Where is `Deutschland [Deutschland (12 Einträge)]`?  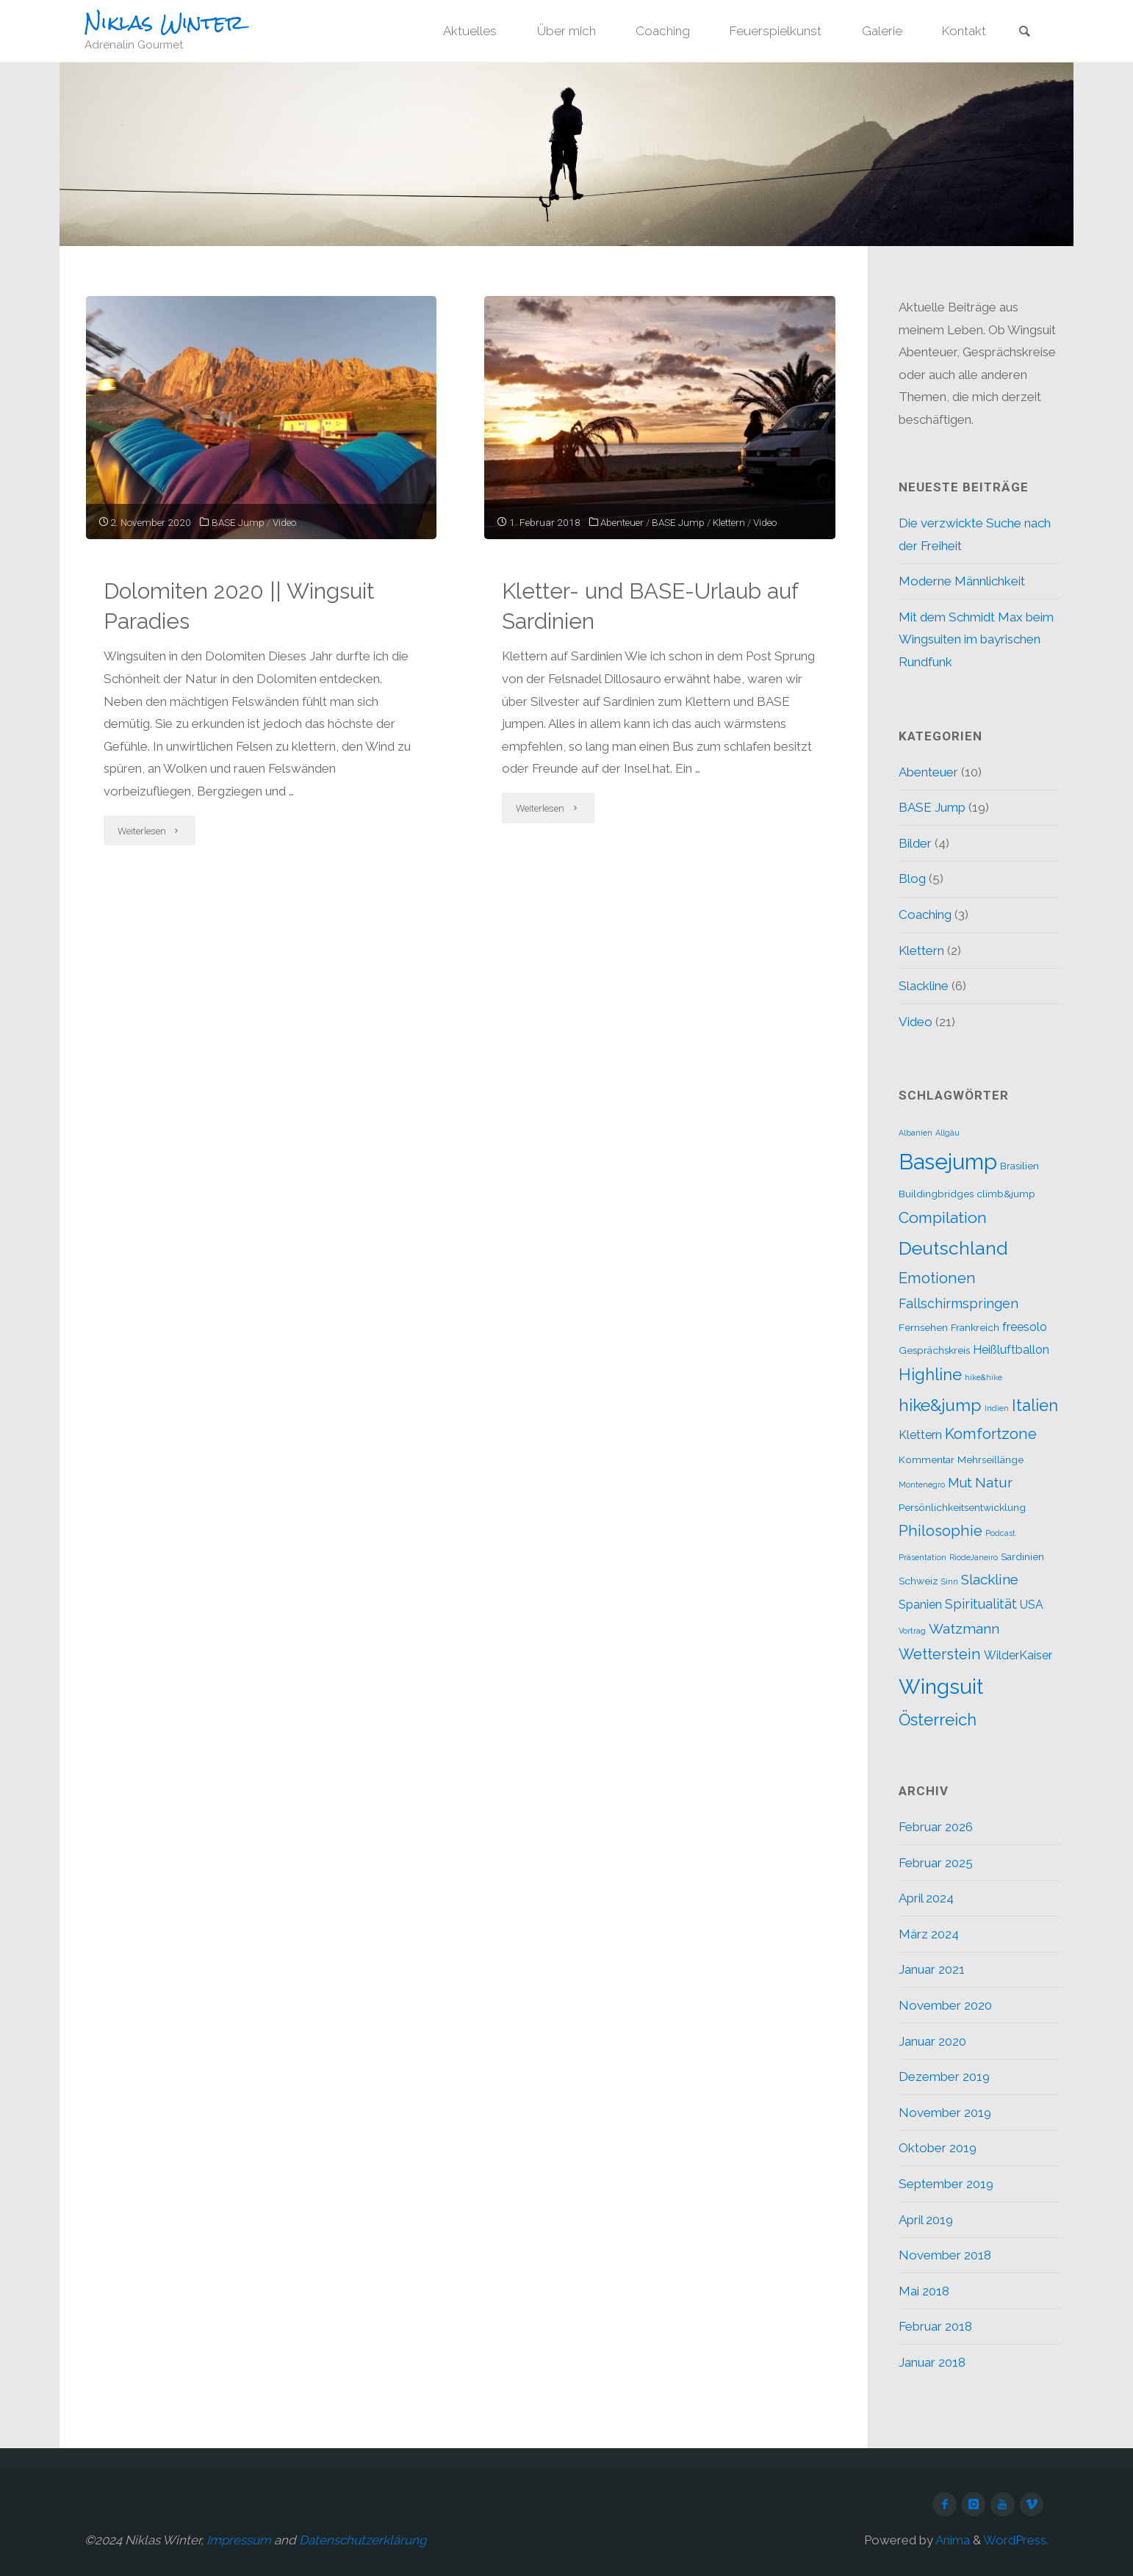
Deutschland [Deutschland (12 Einträge)] is located at coordinates (953, 1248).